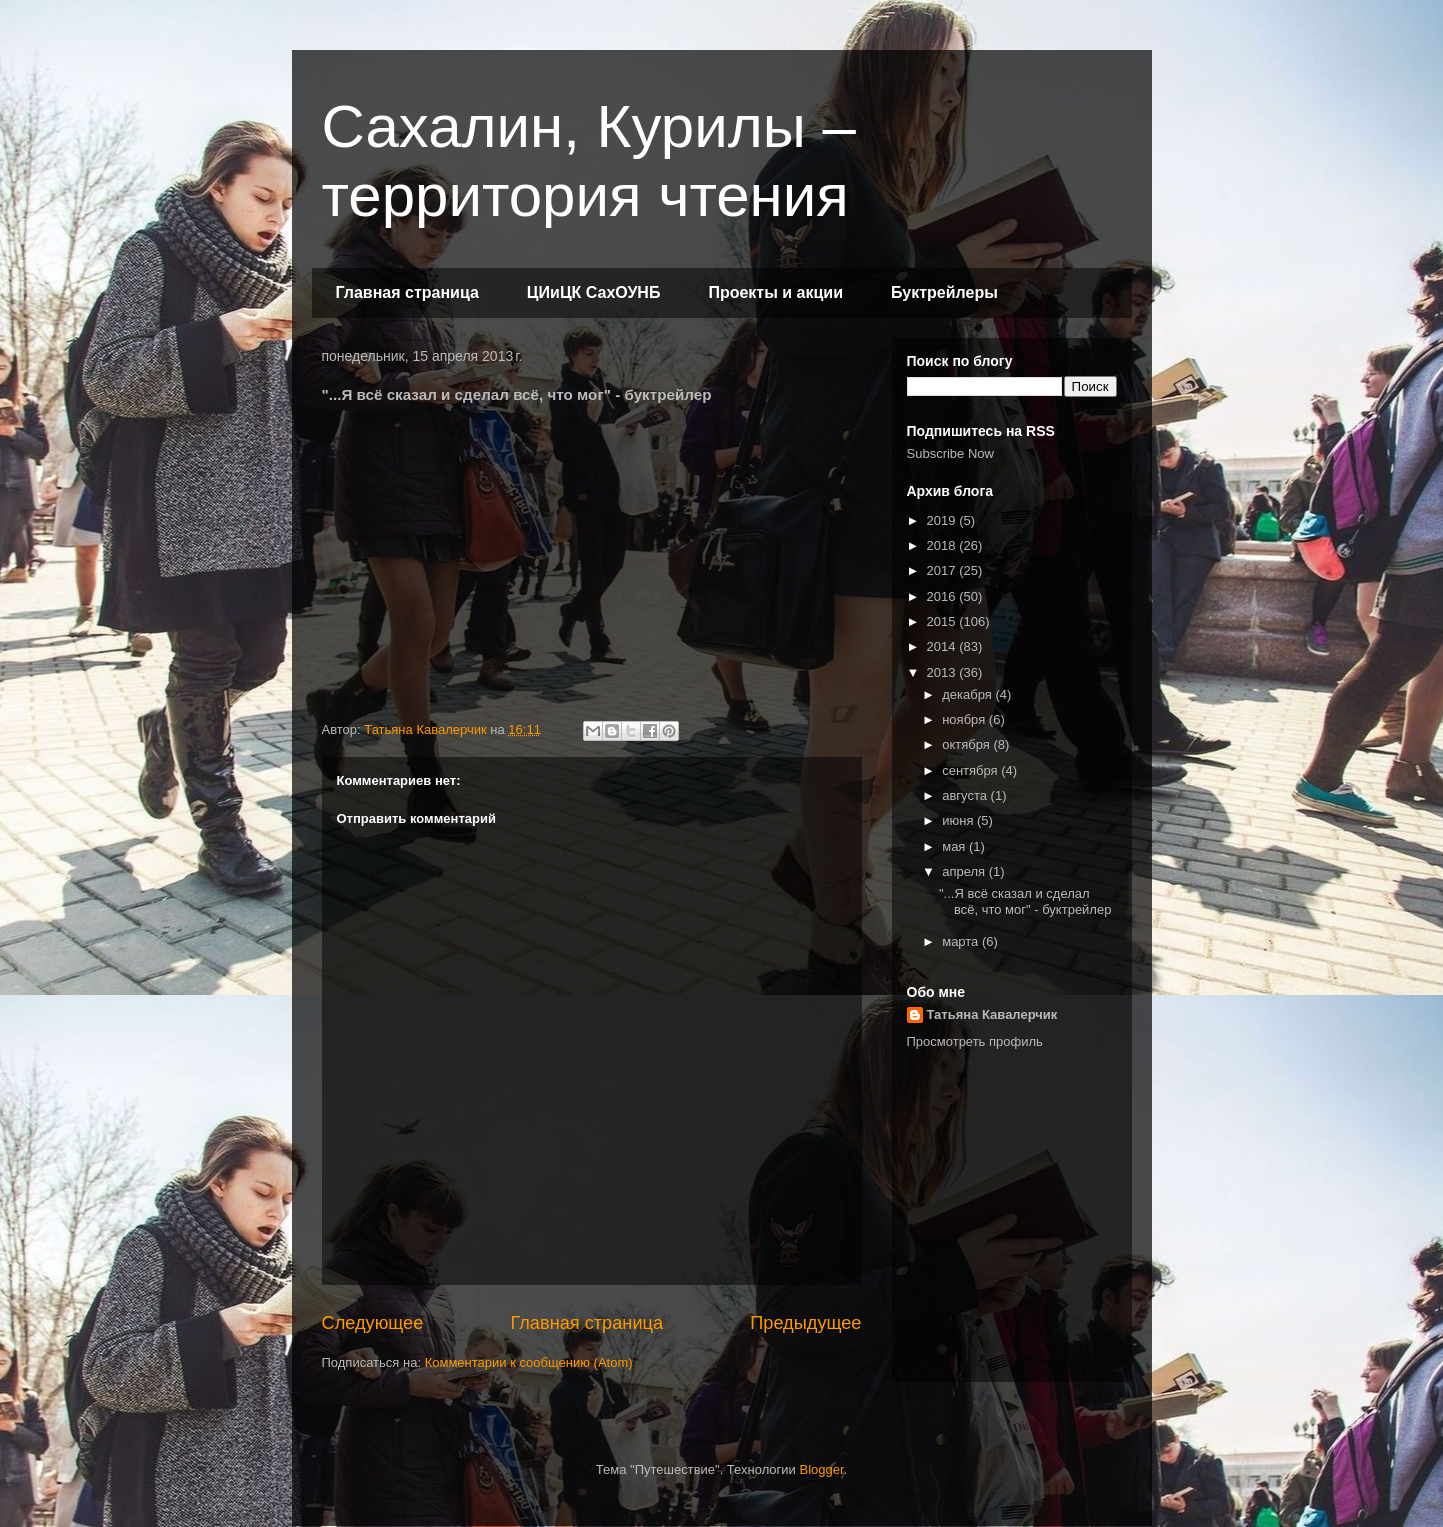 This screenshot has height=1527, width=1443. Describe the element at coordinates (943, 672) in the screenshot. I see `2013` at that location.